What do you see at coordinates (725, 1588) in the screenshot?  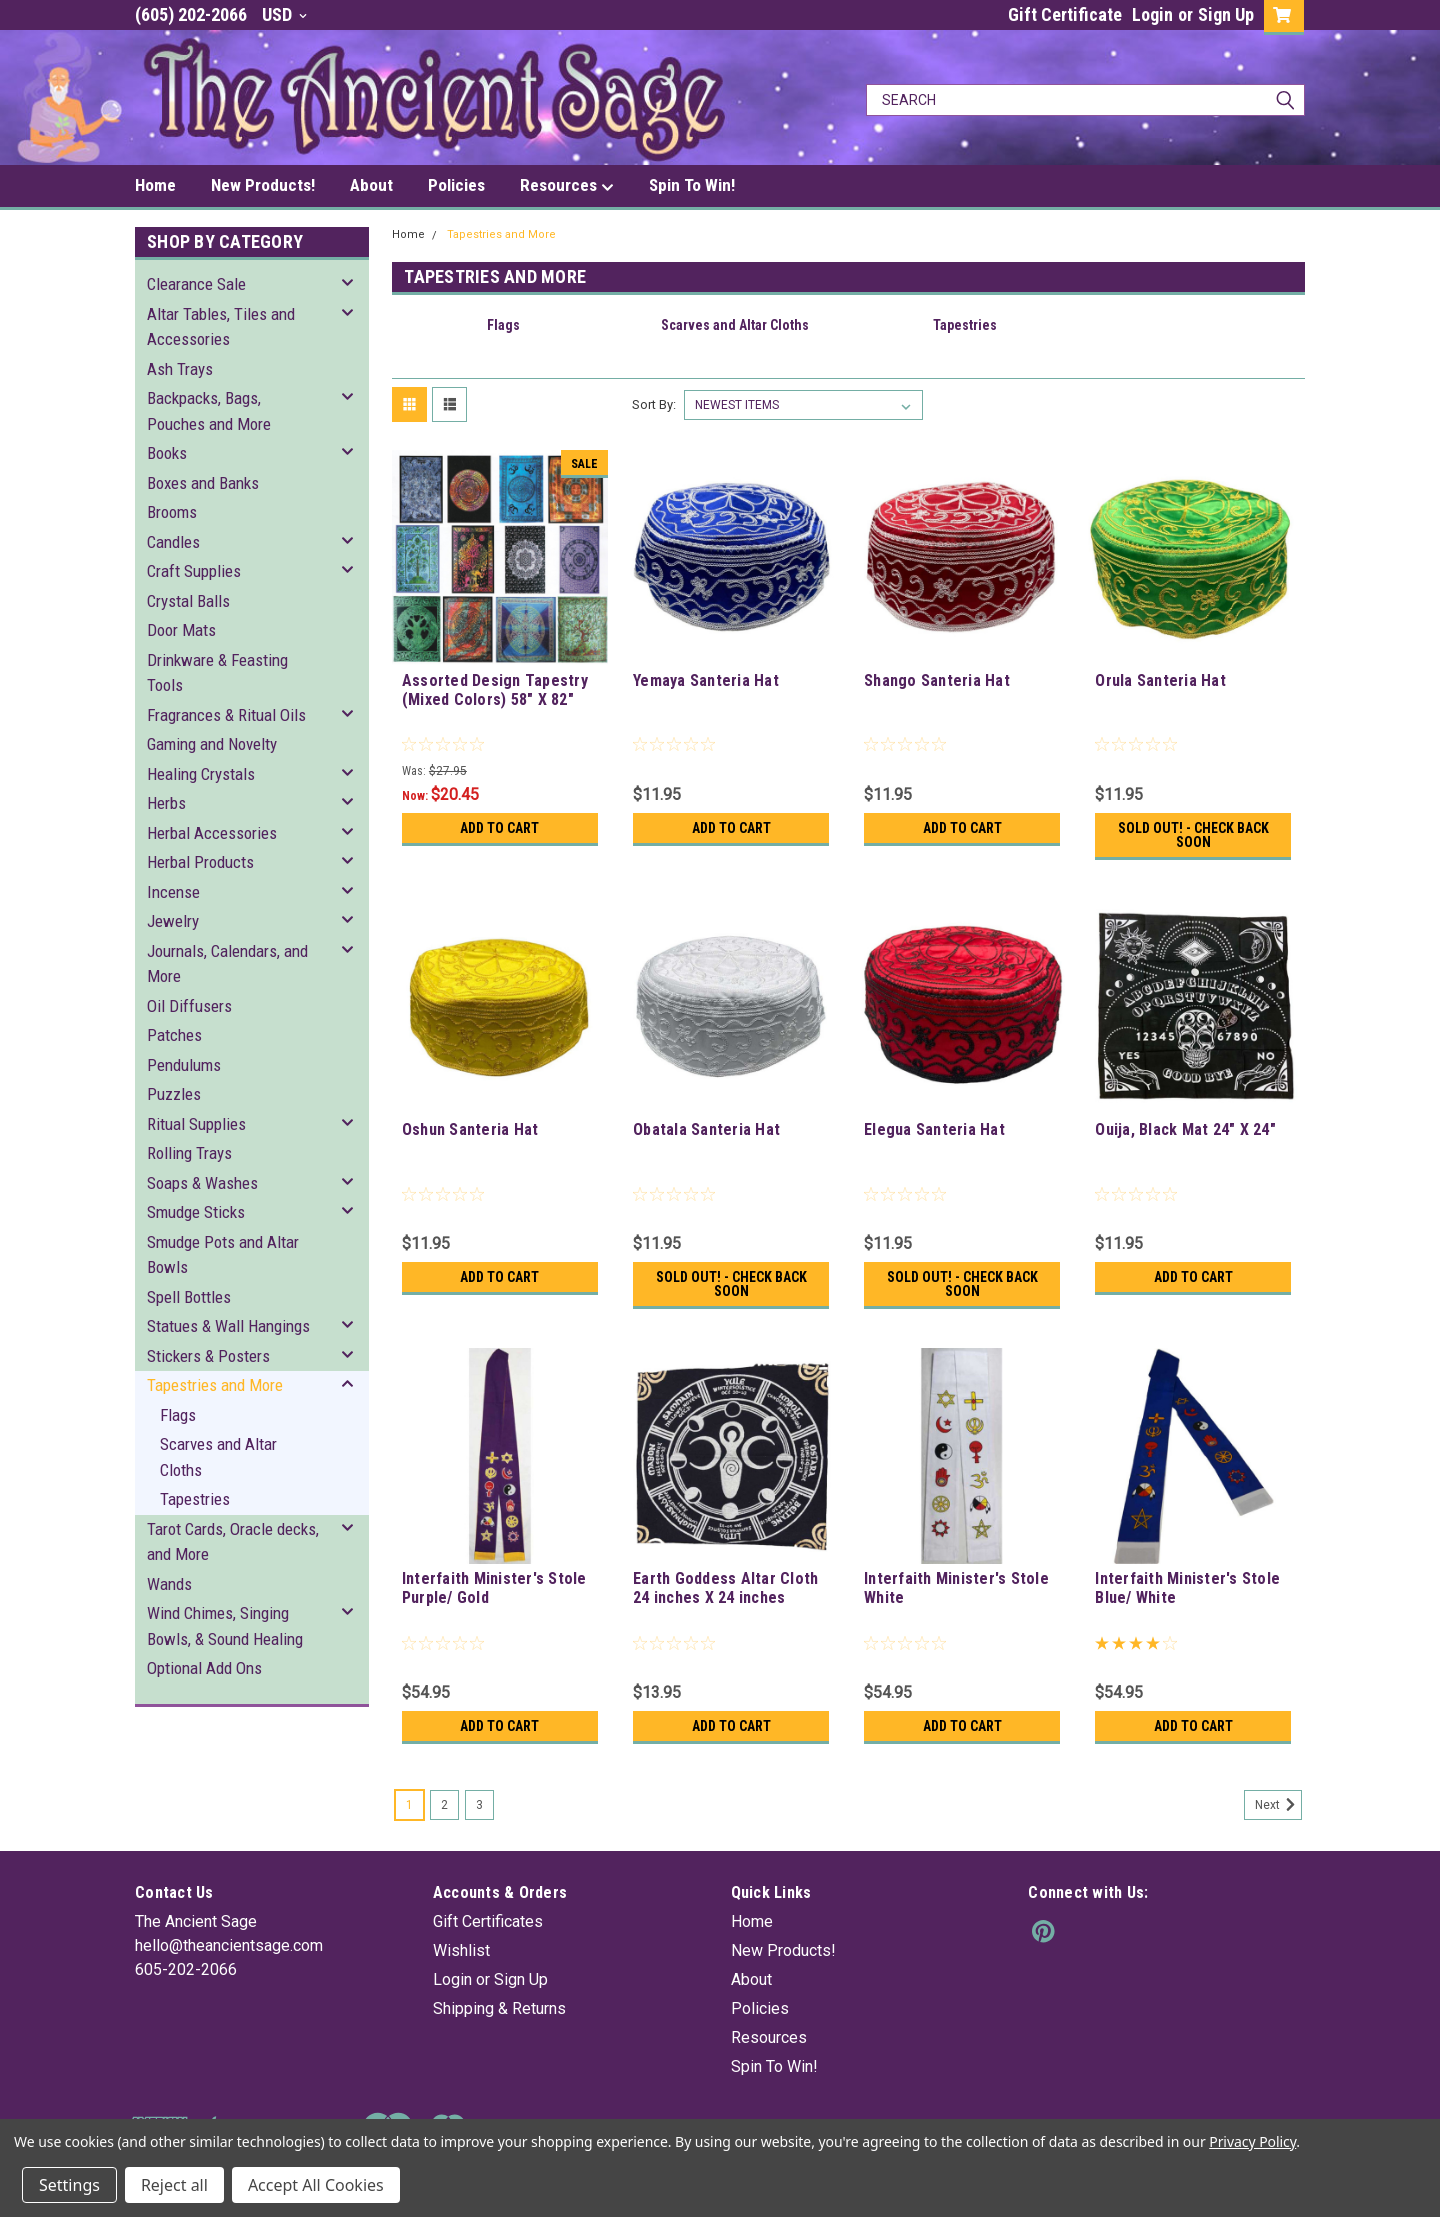 I see `Earth Goddess Altar Cloth 24 inches X 24 inches` at bounding box center [725, 1588].